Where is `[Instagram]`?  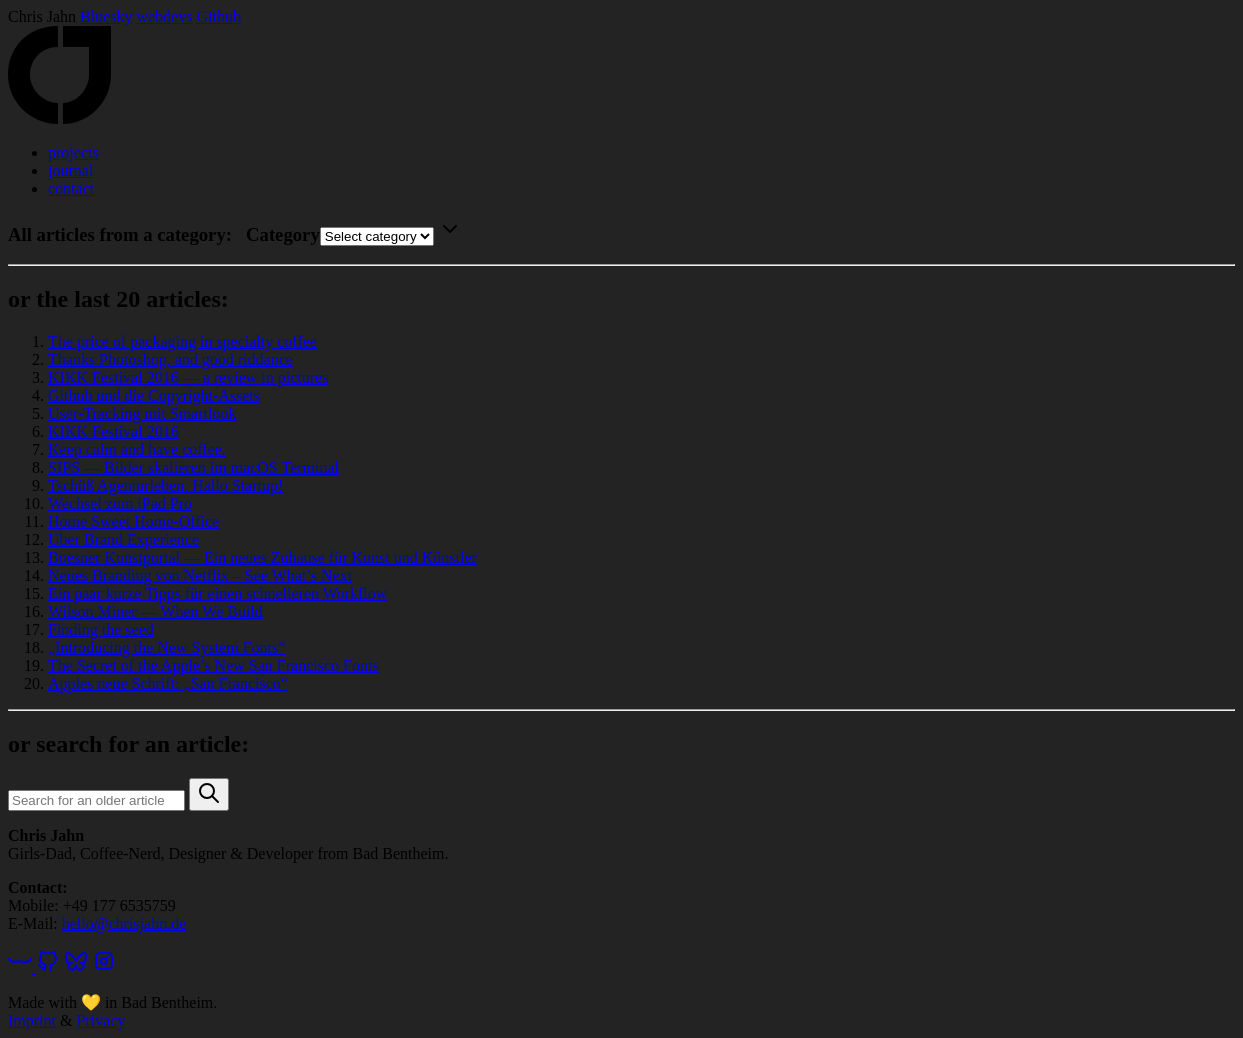 [Instagram] is located at coordinates (104, 967).